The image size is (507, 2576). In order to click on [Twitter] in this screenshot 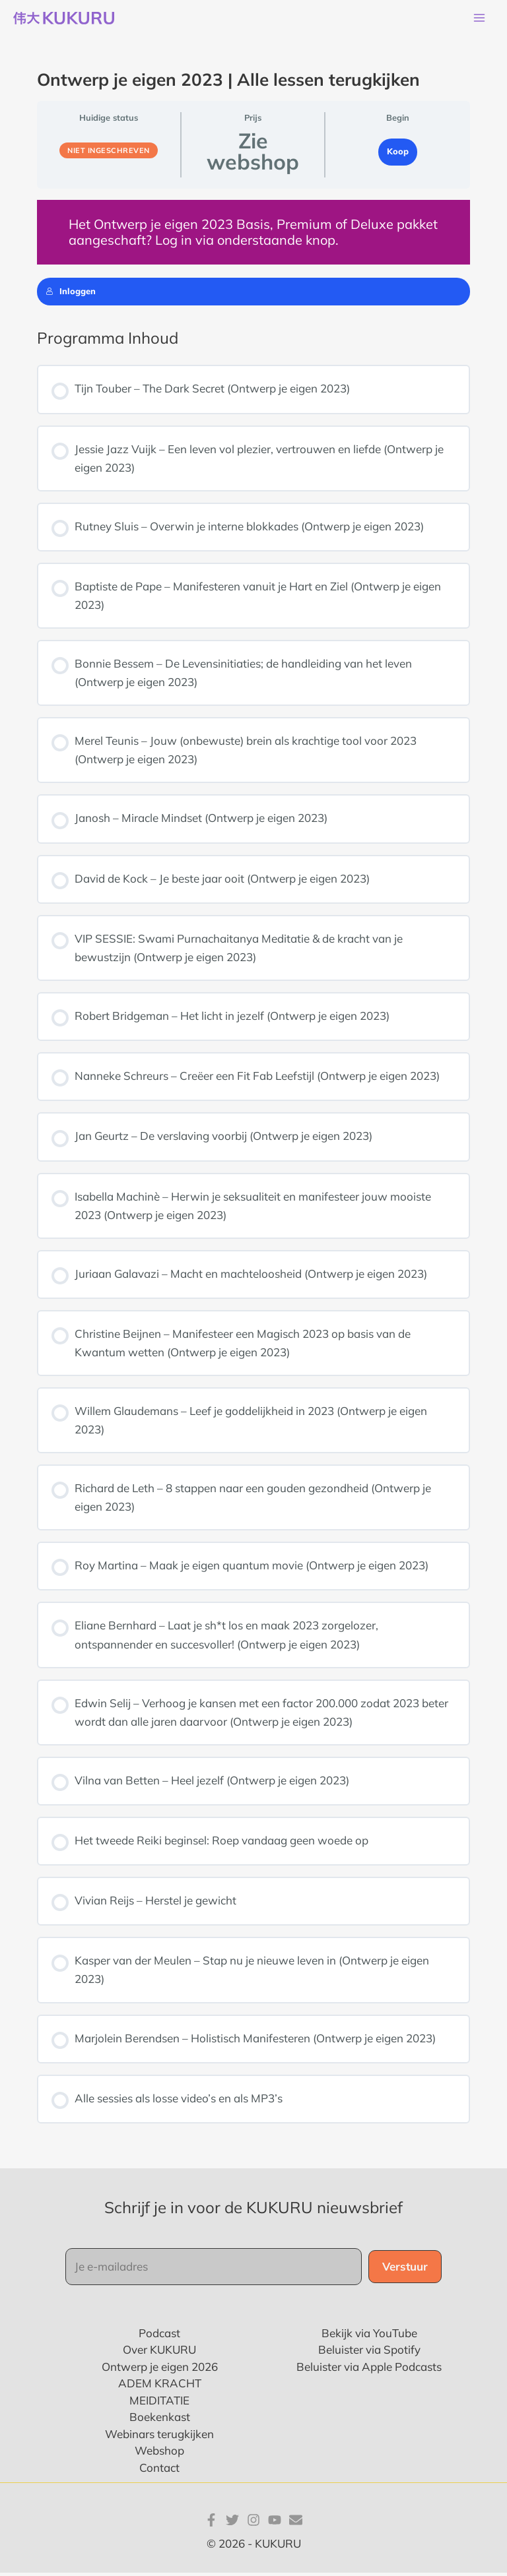, I will do `click(232, 2523)`.